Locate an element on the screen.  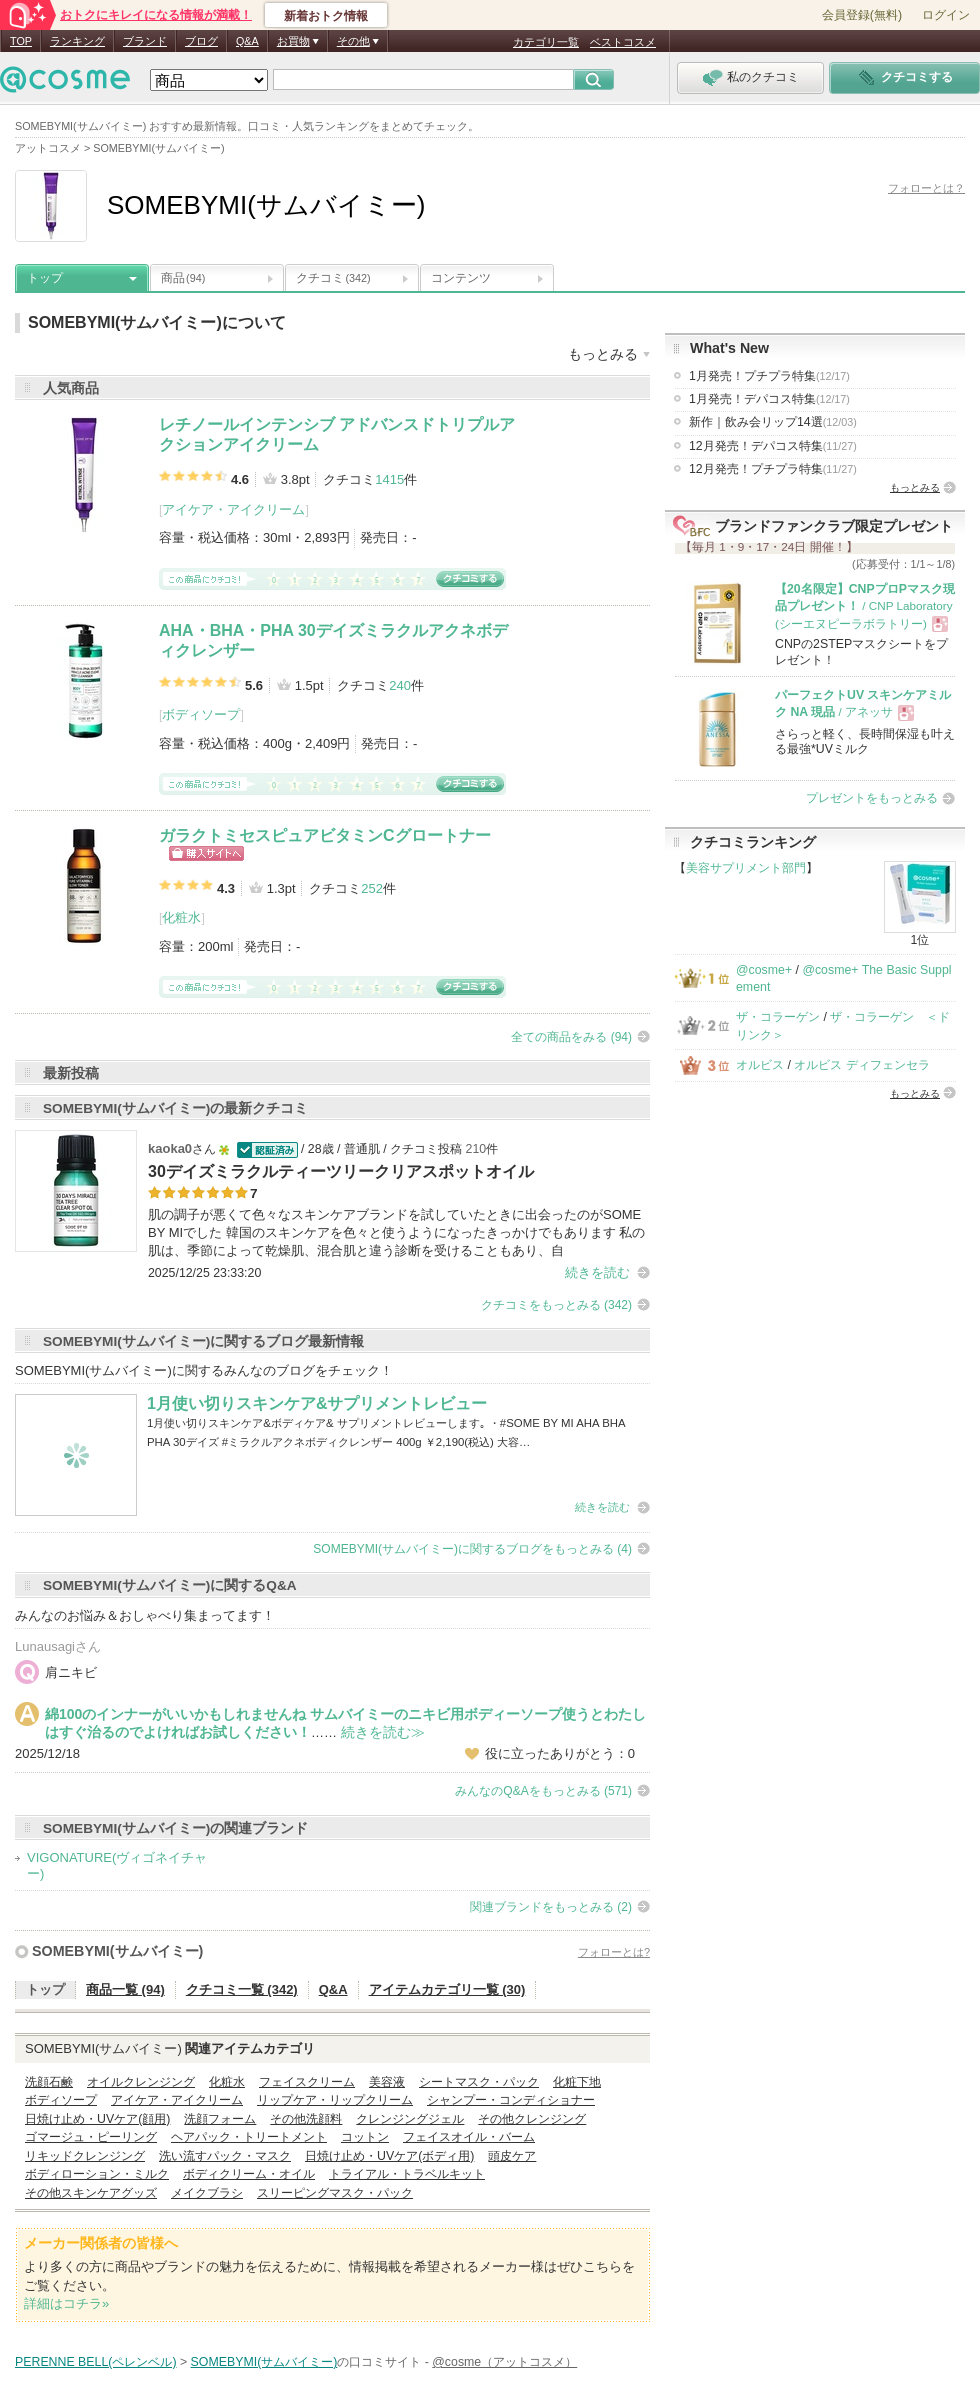
コンテンツ is located at coordinates (461, 278).